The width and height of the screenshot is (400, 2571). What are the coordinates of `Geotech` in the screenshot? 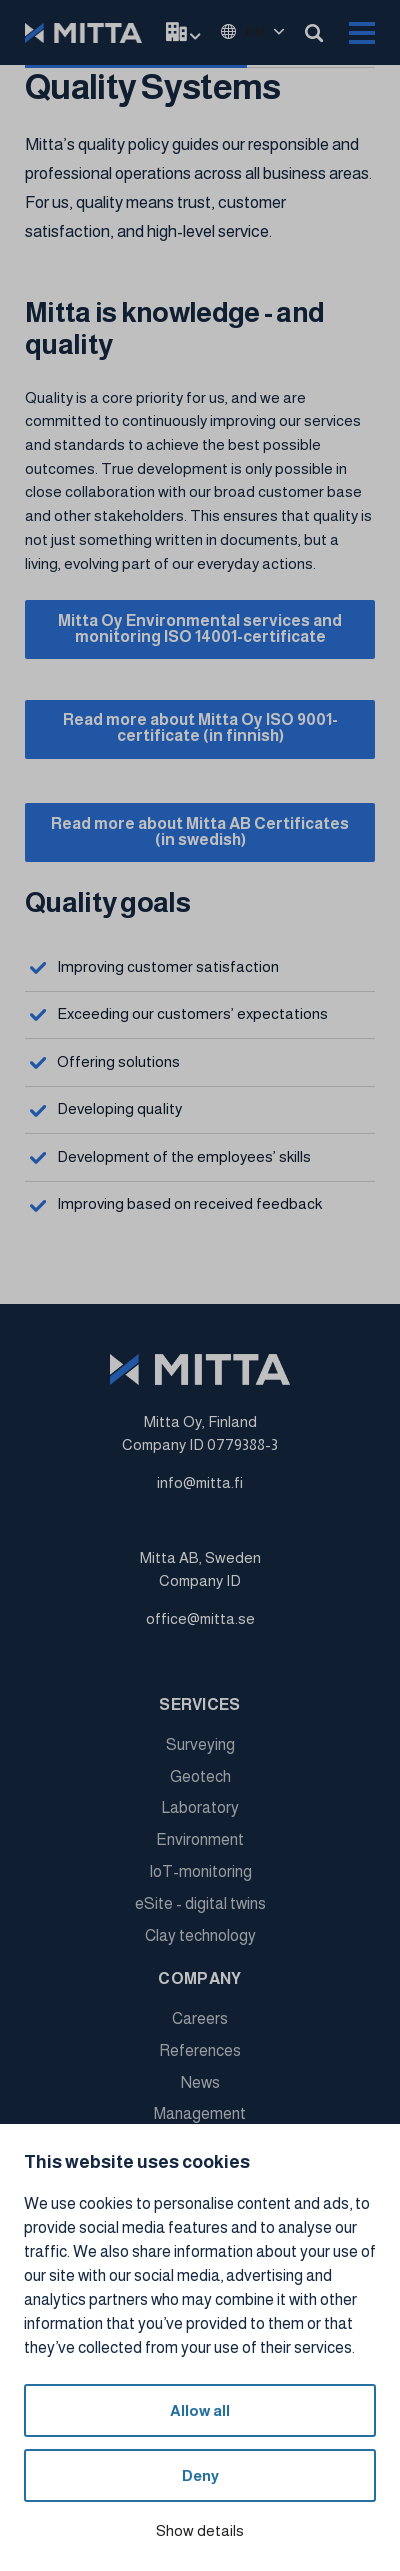 It's located at (200, 1776).